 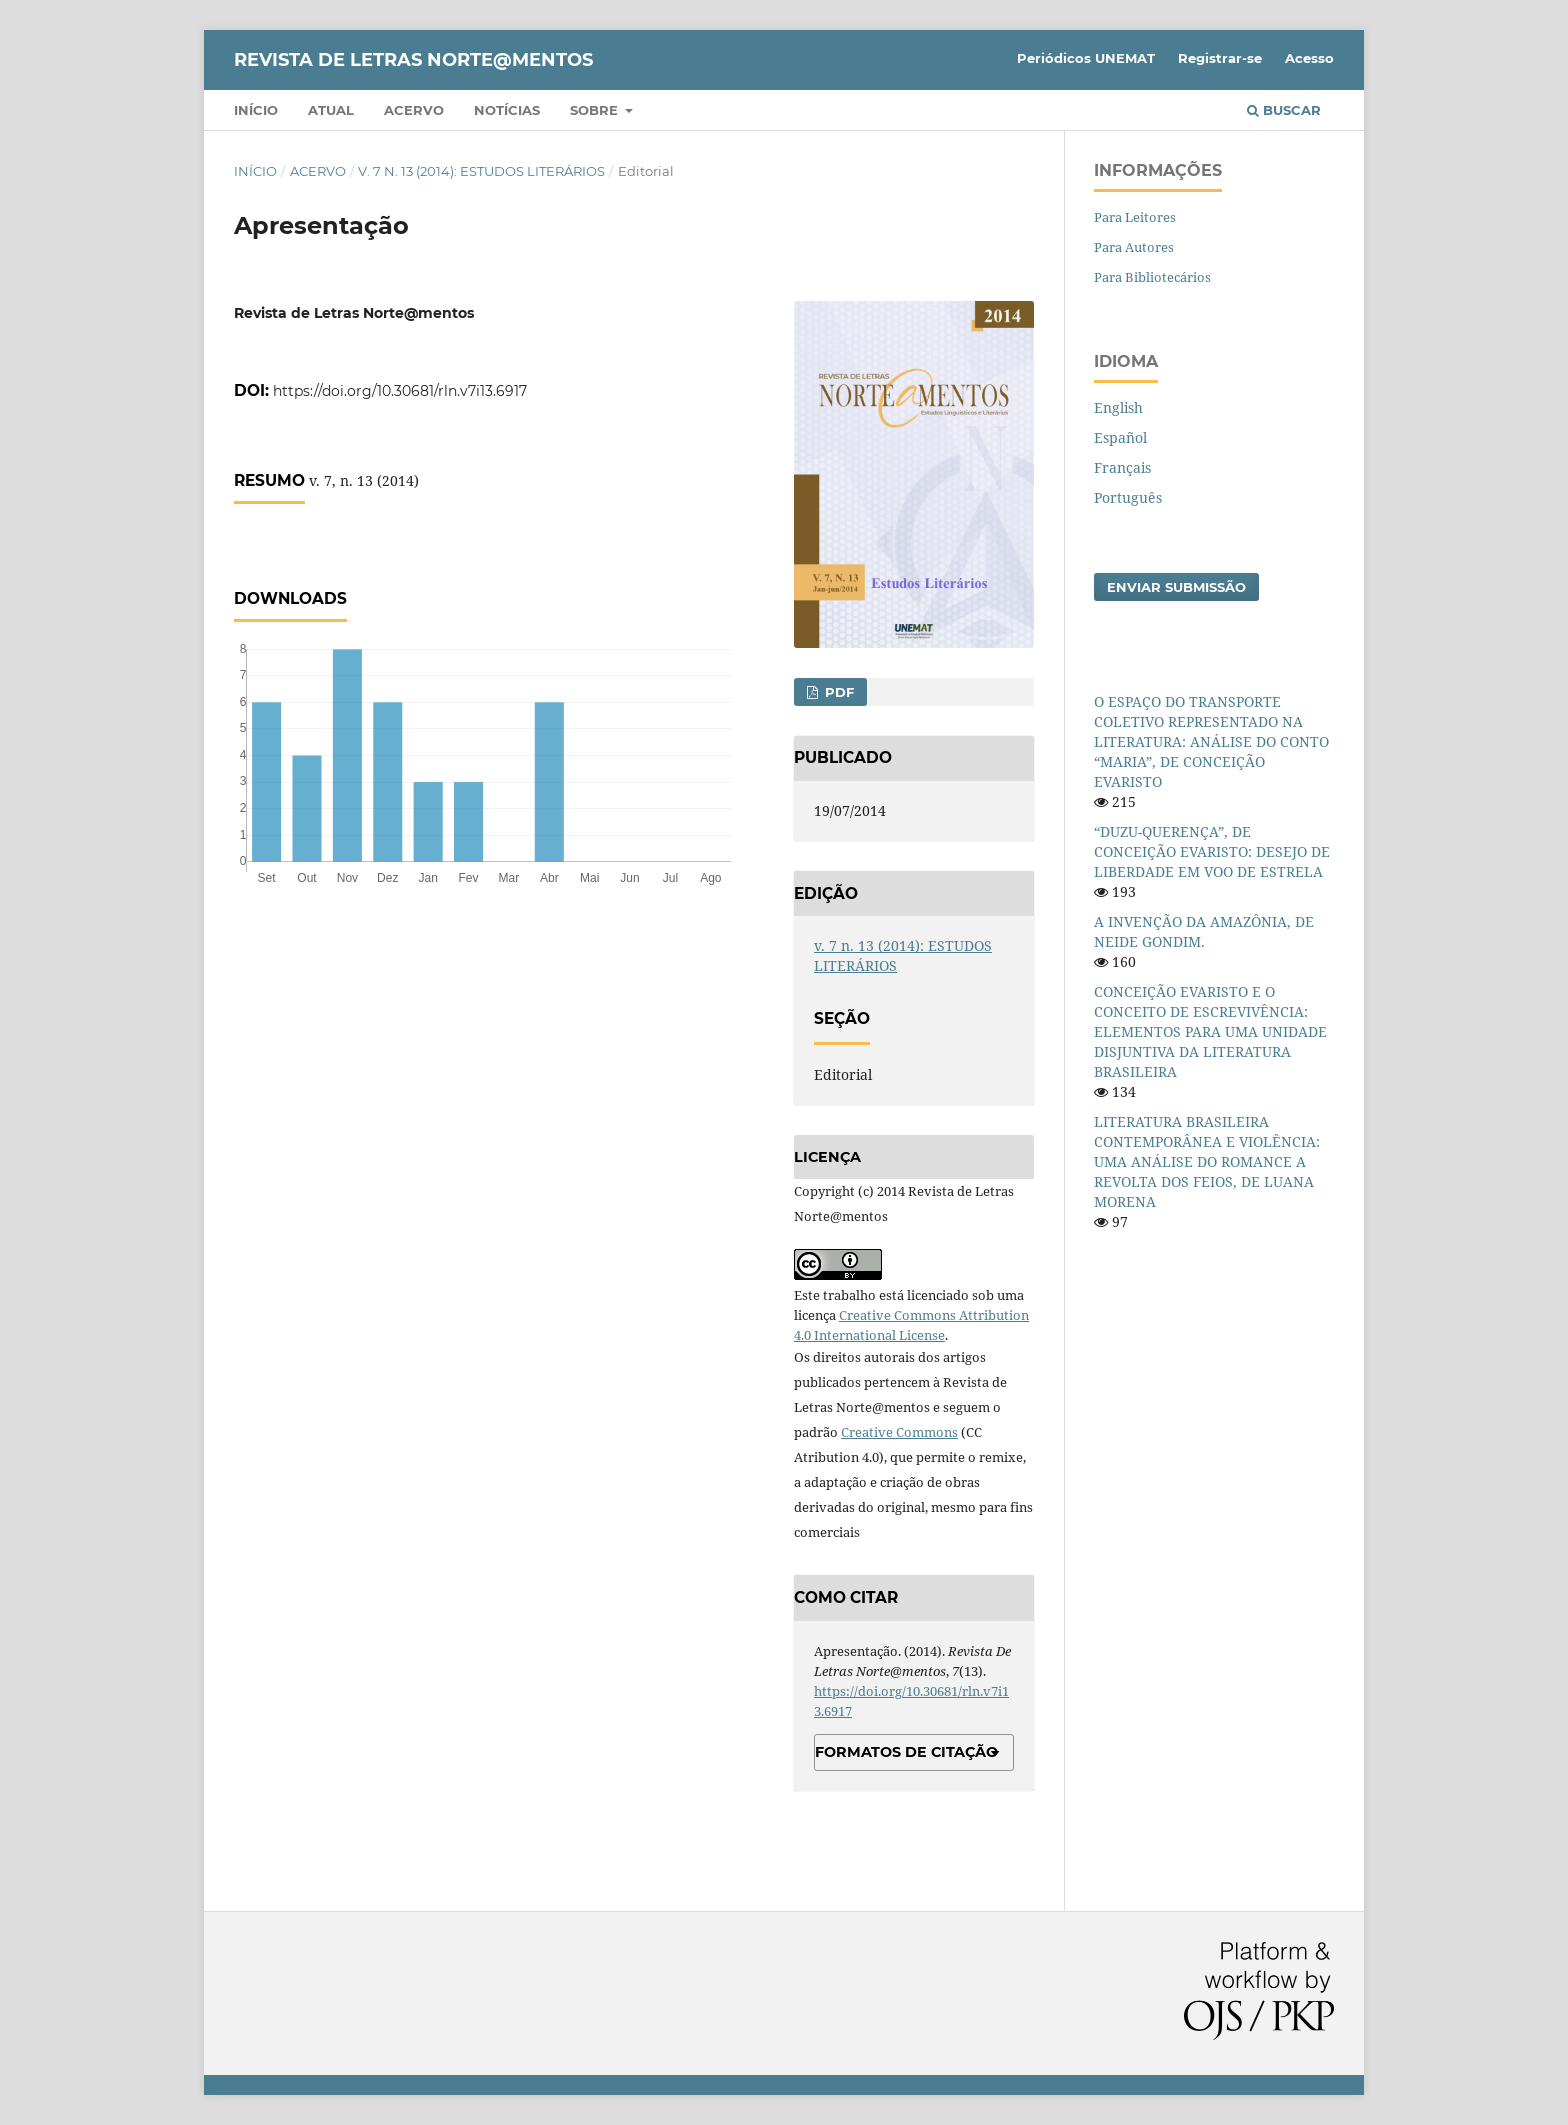 What do you see at coordinates (1309, 58) in the screenshot?
I see `Acesso` at bounding box center [1309, 58].